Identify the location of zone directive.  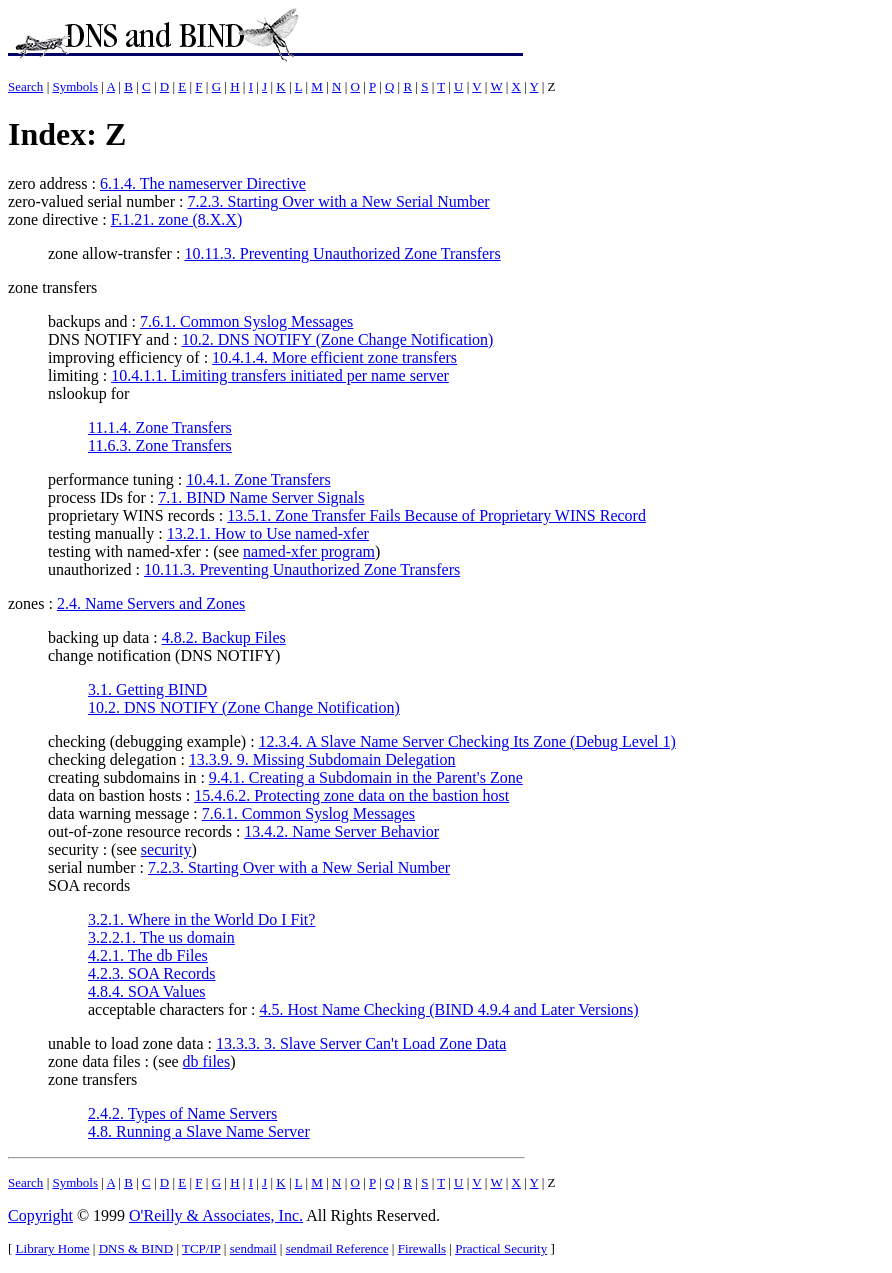
(53, 219).